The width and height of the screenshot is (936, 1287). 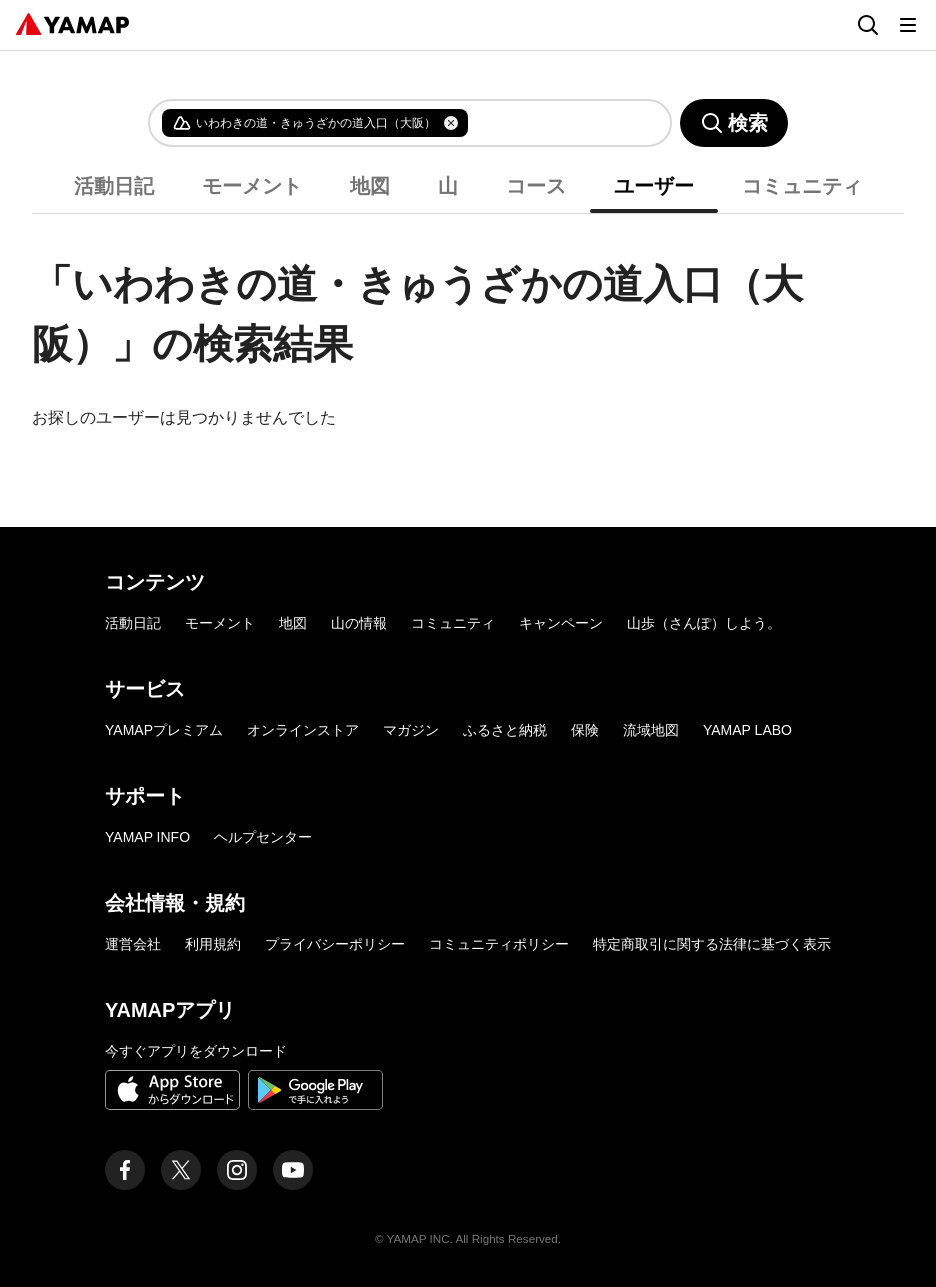 I want to click on プライバシーポリシー, so click(x=335, y=944).